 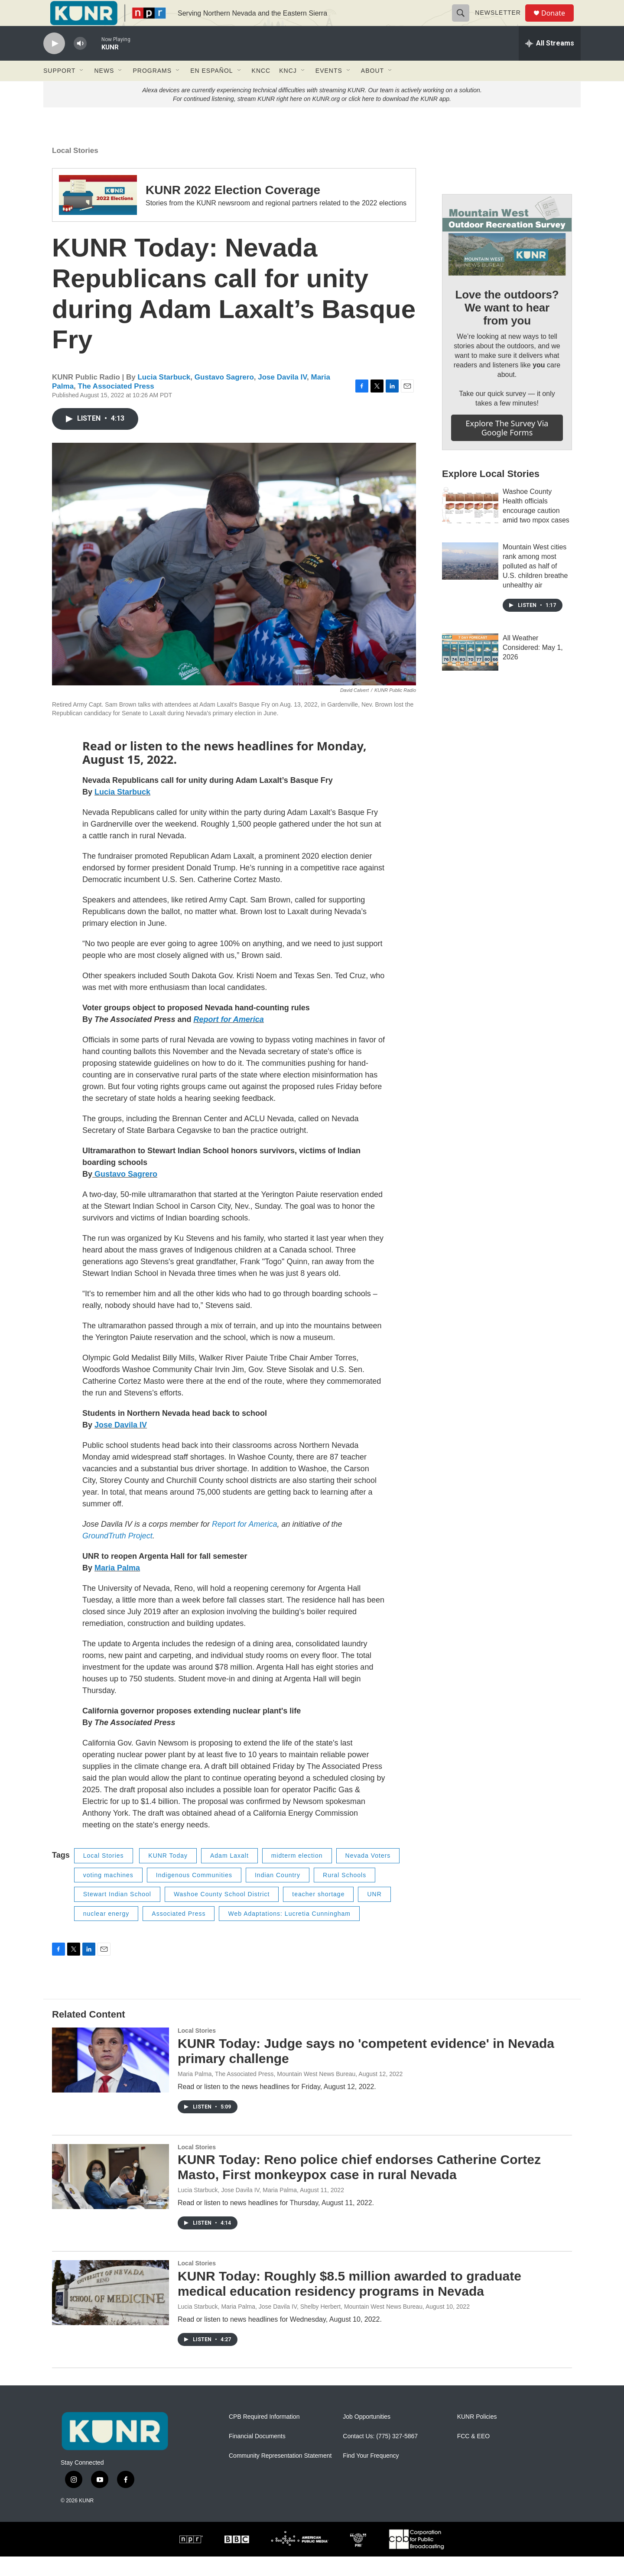 What do you see at coordinates (464, 22) in the screenshot?
I see `[header-search-icon]` at bounding box center [464, 22].